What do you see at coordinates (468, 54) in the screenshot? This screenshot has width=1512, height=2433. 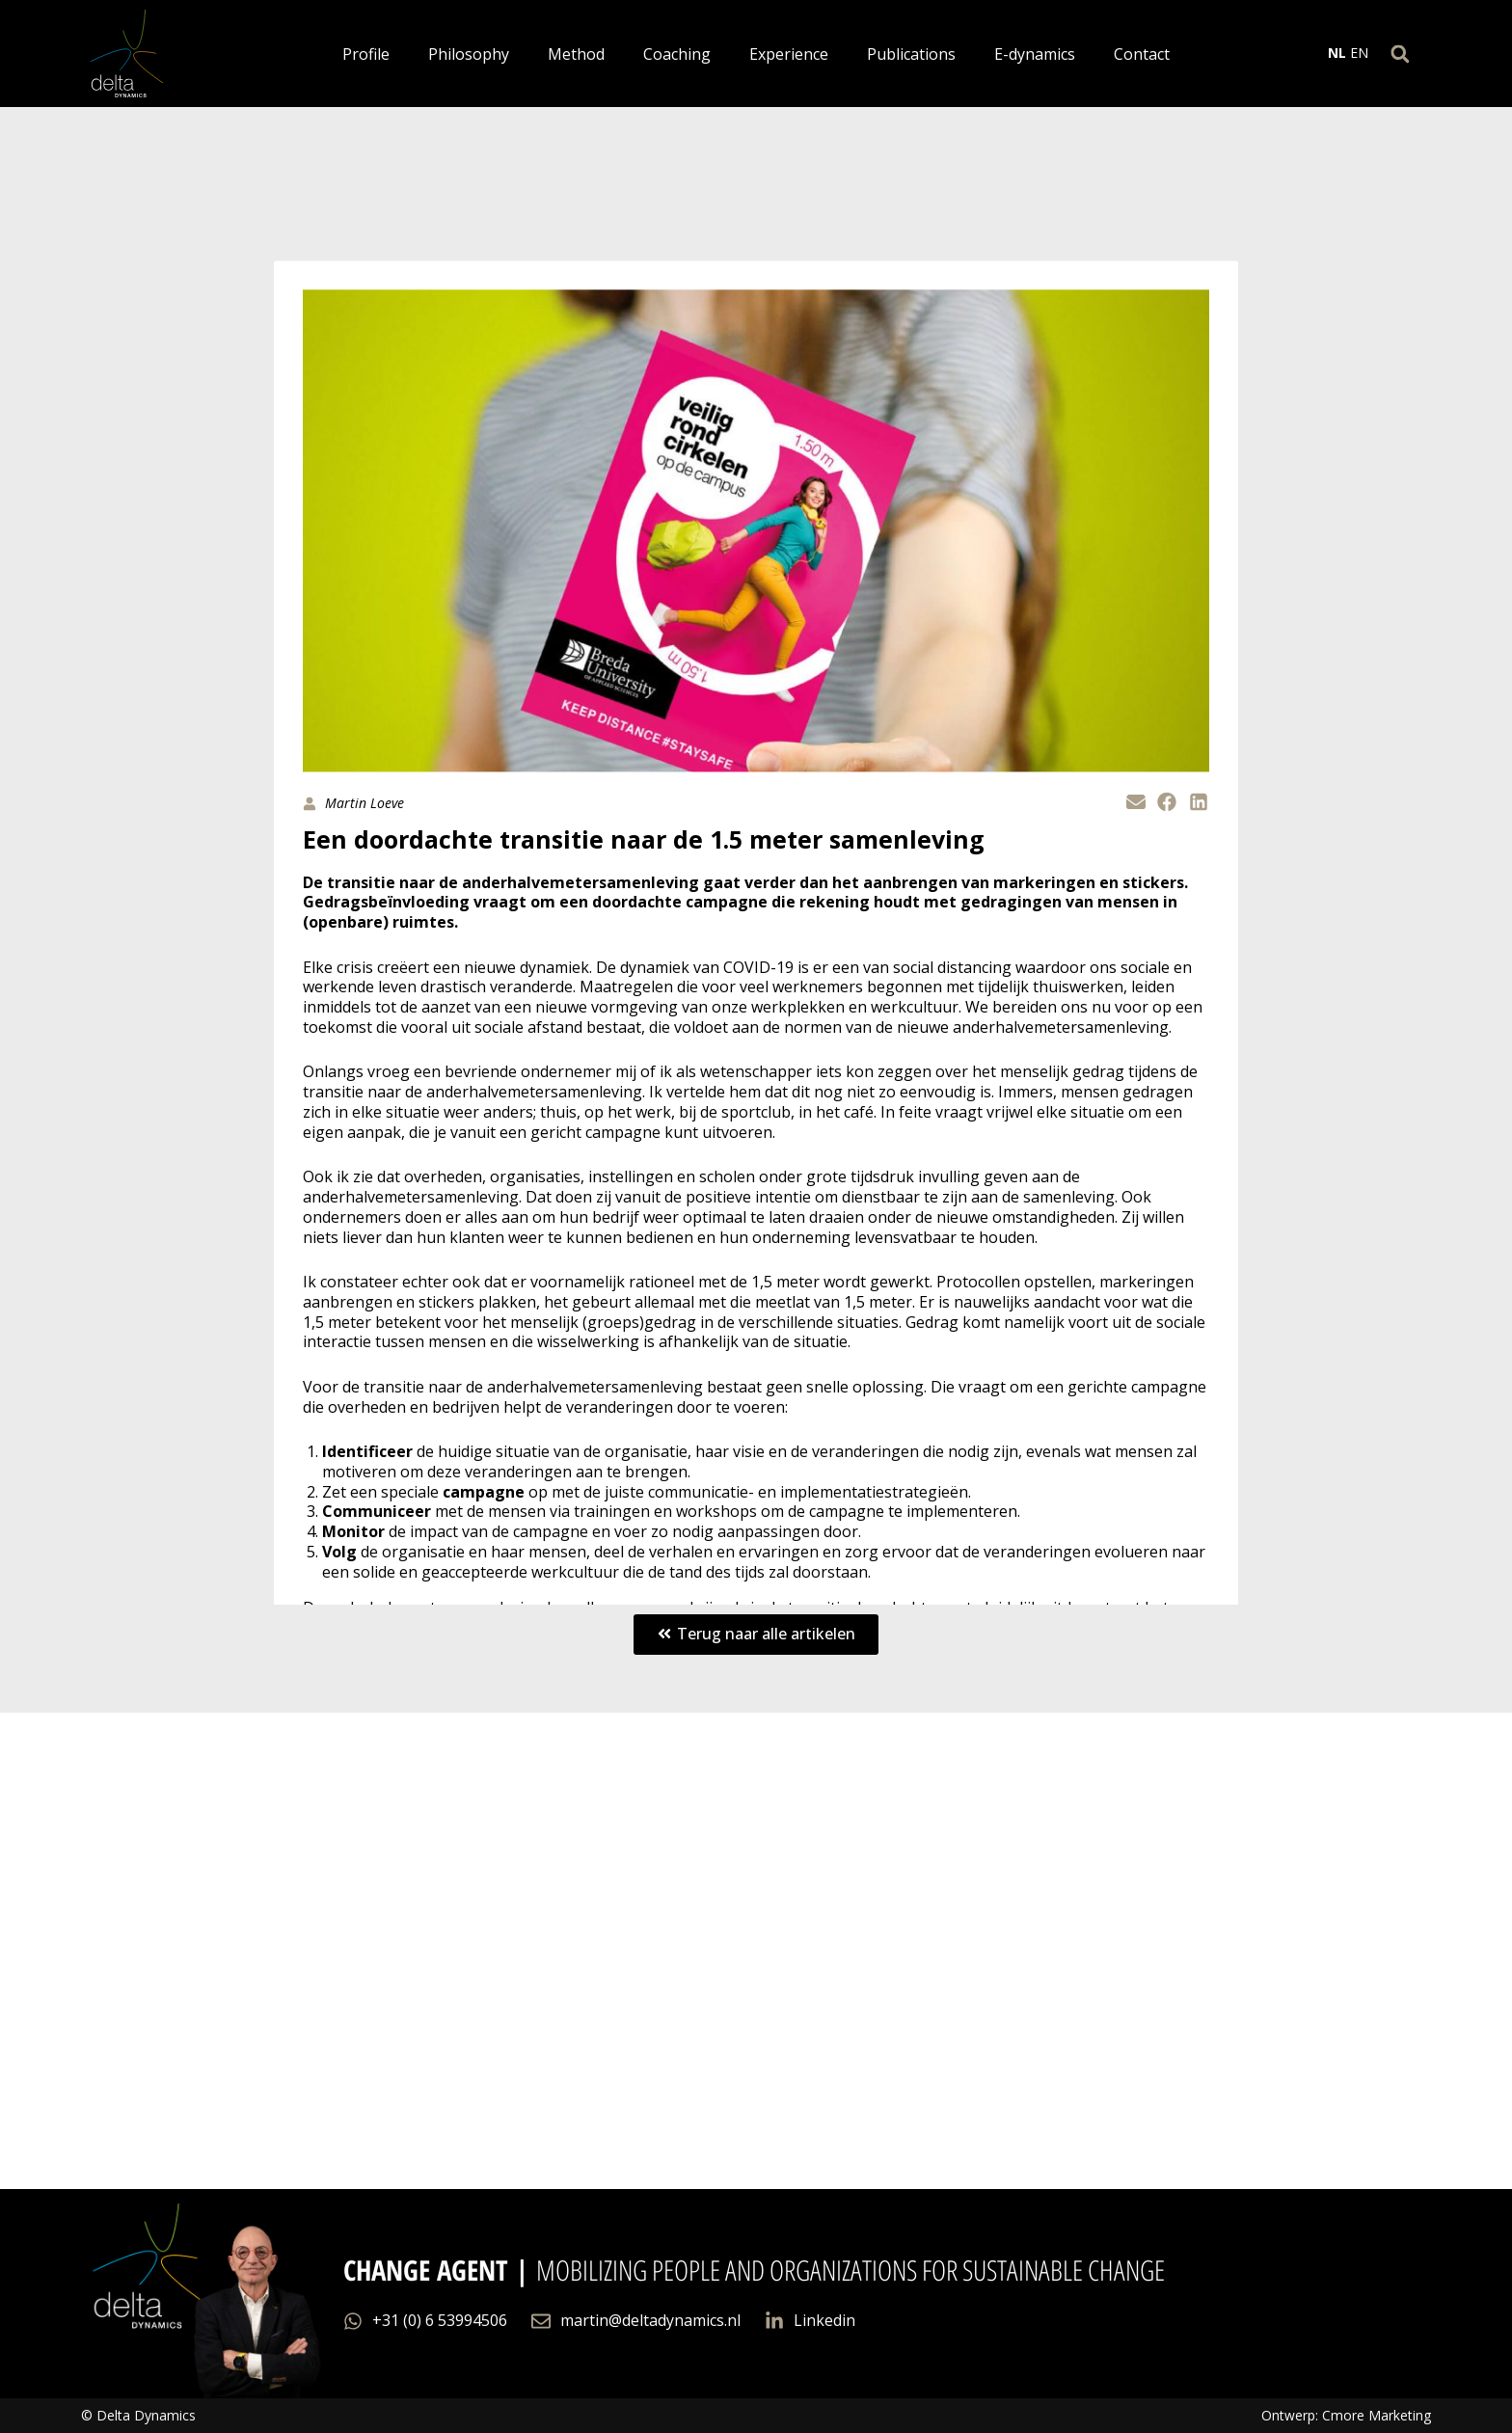 I see `Philosophy` at bounding box center [468, 54].